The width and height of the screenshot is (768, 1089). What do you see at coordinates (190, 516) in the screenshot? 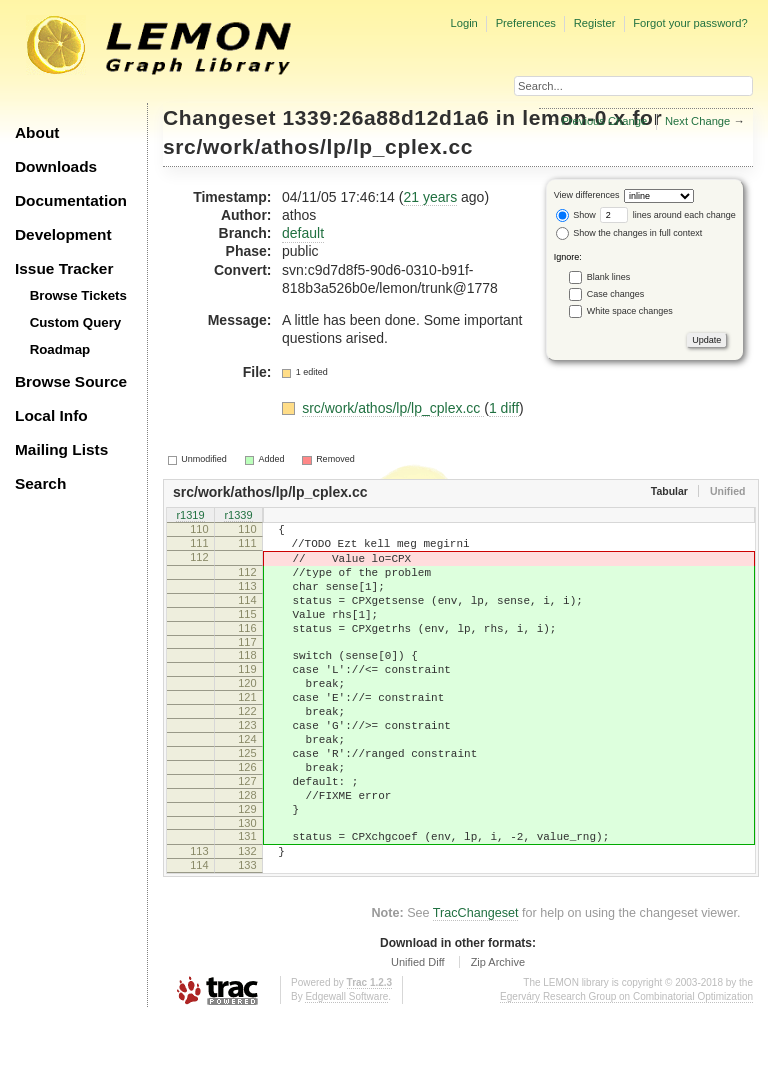
I see `r1319` at bounding box center [190, 516].